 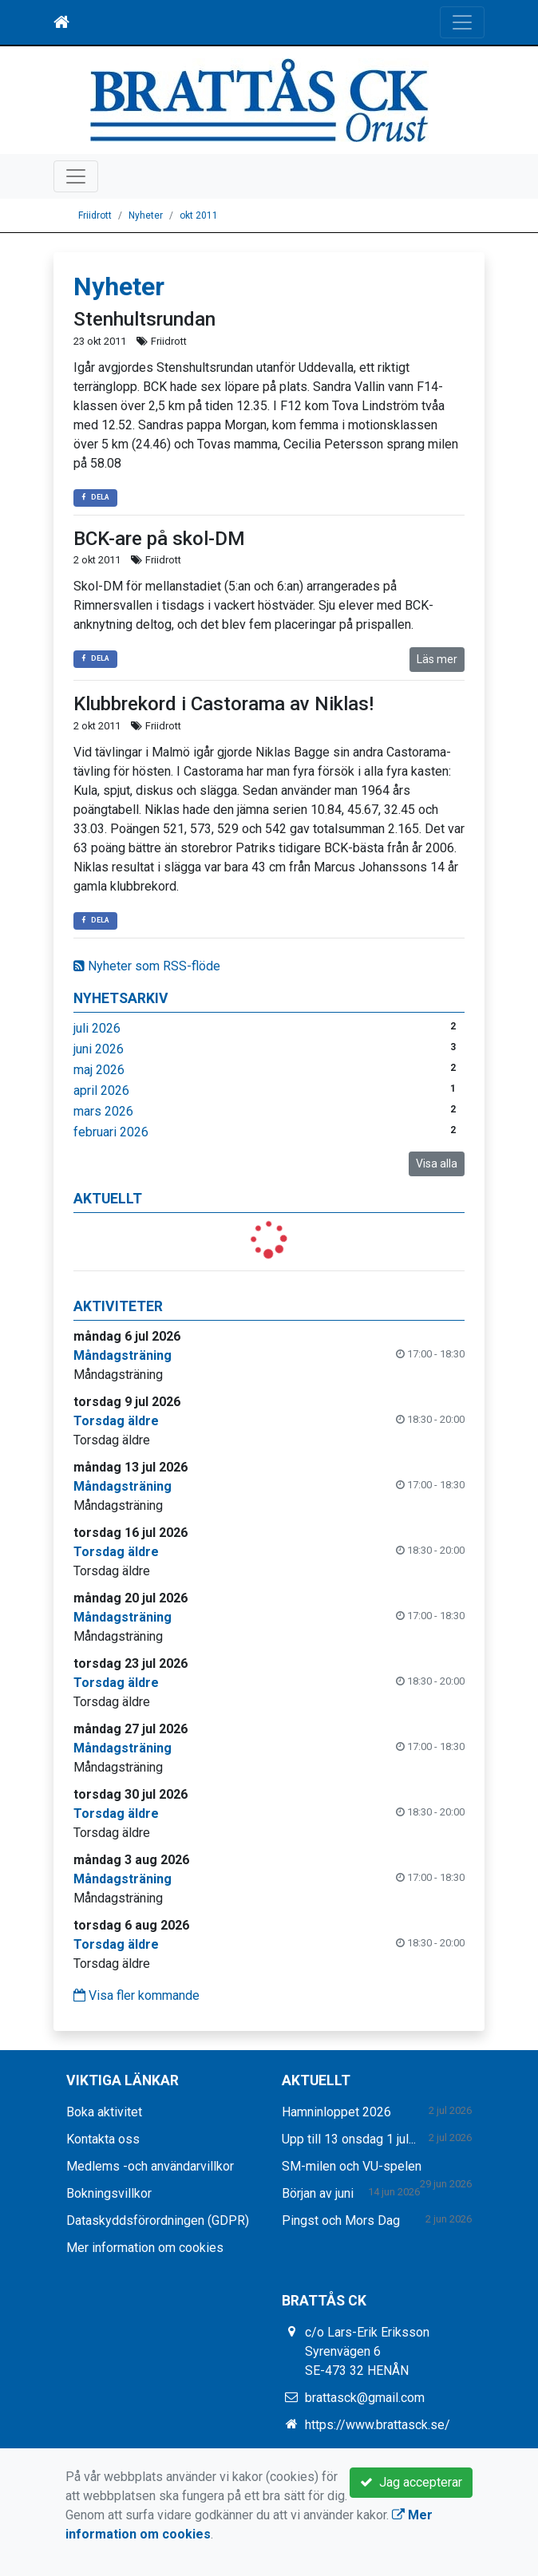 What do you see at coordinates (150, 2166) in the screenshot?
I see `Medlems -och användarvillkor` at bounding box center [150, 2166].